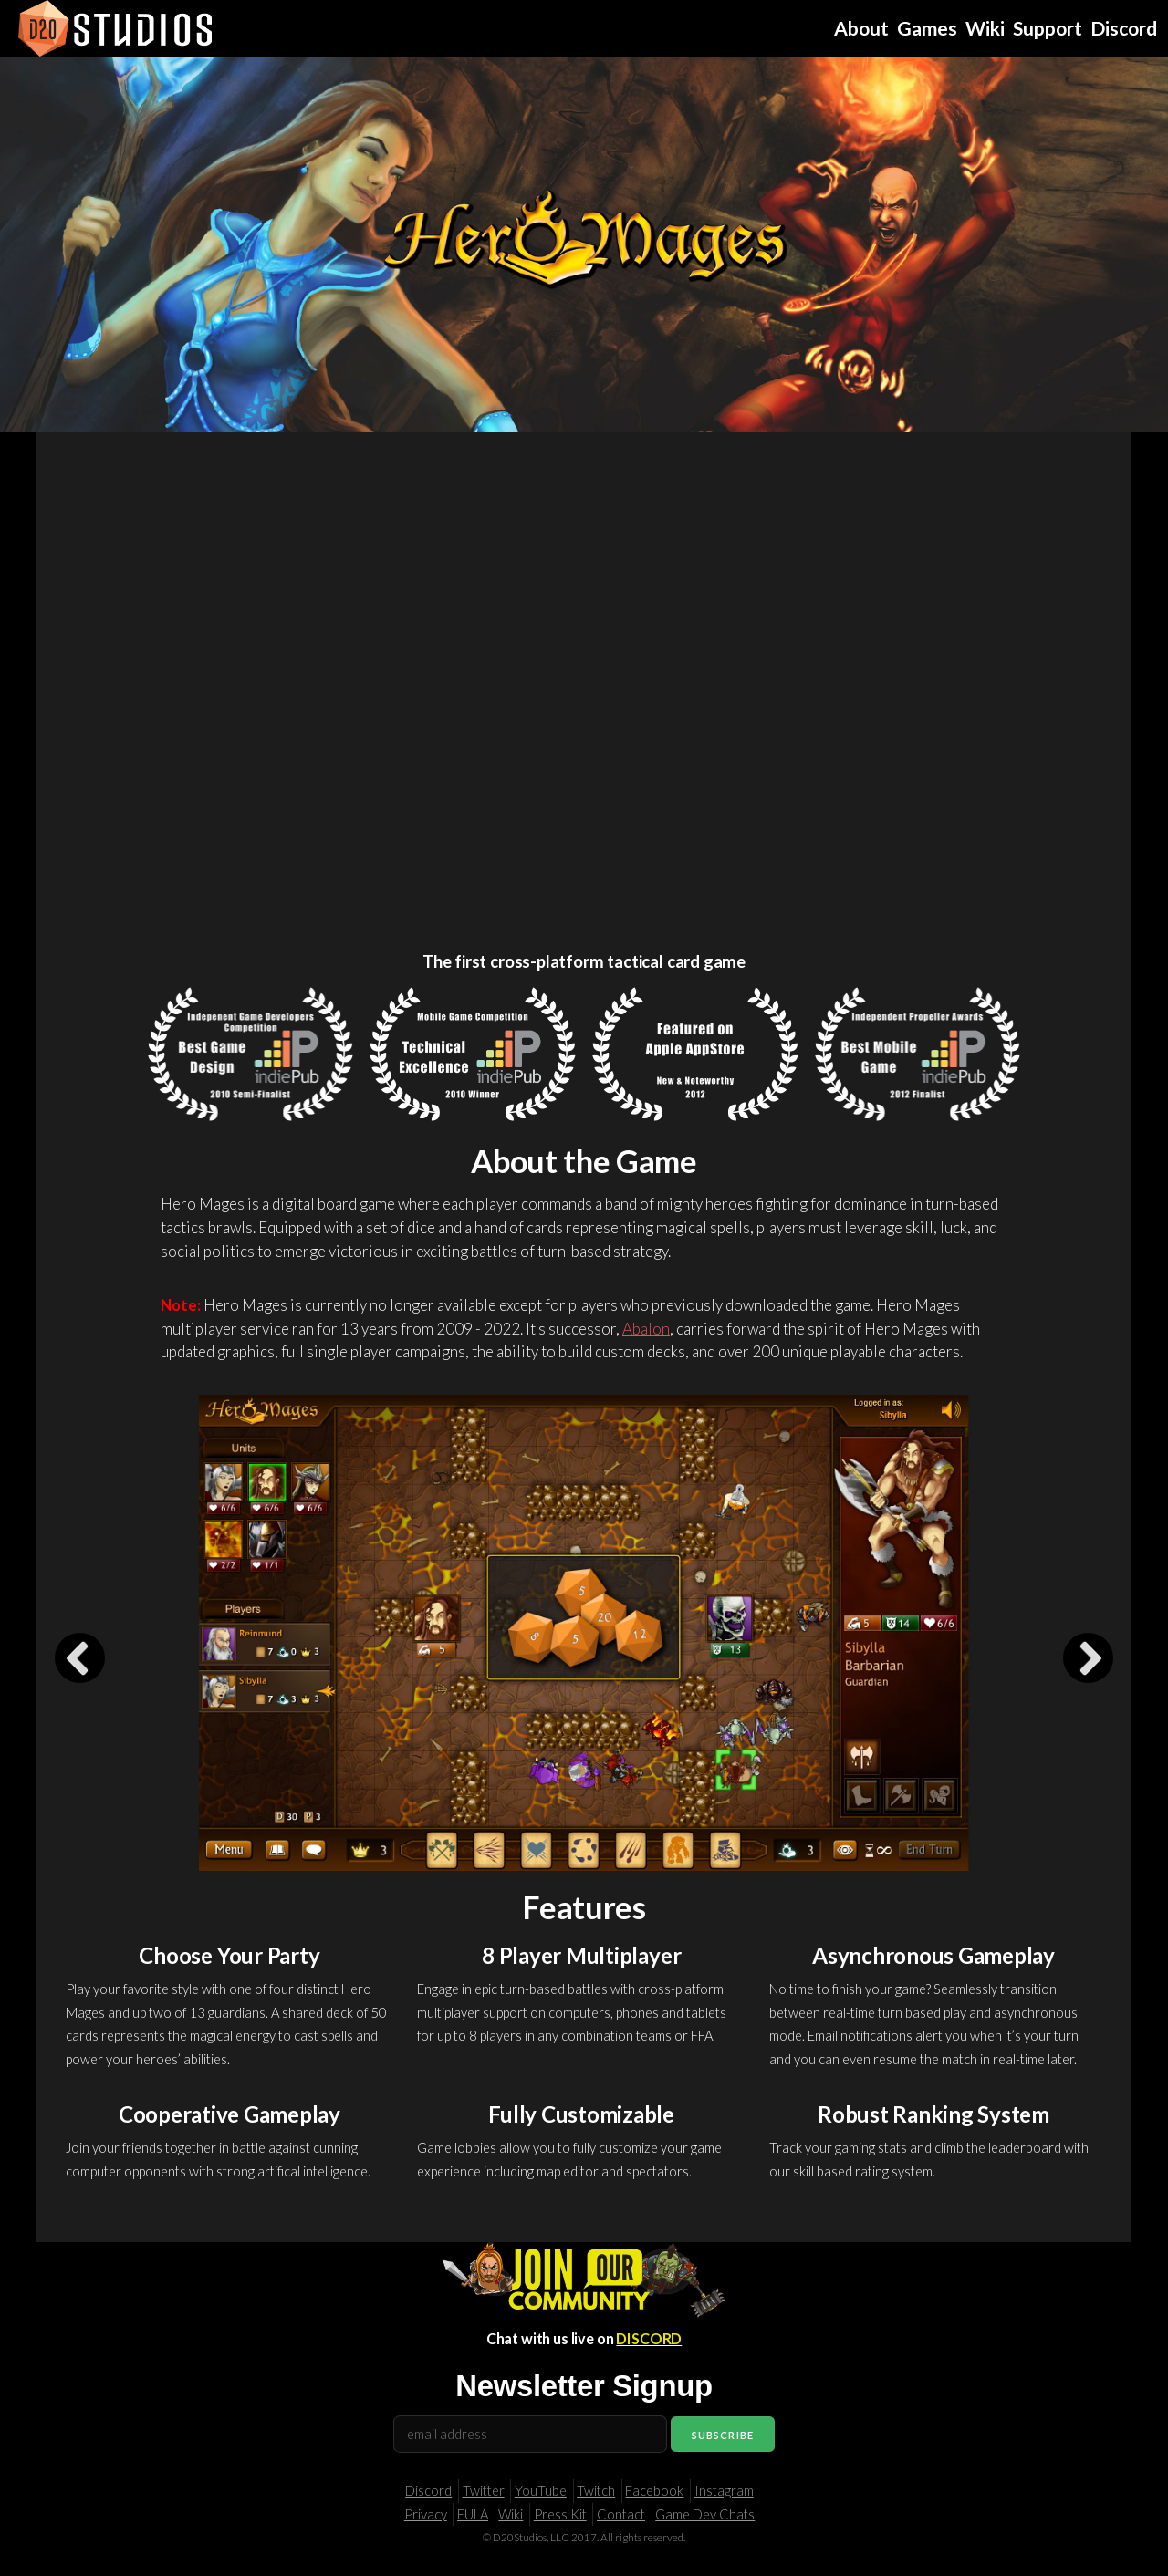  What do you see at coordinates (705, 2514) in the screenshot?
I see `Game Dev Chats` at bounding box center [705, 2514].